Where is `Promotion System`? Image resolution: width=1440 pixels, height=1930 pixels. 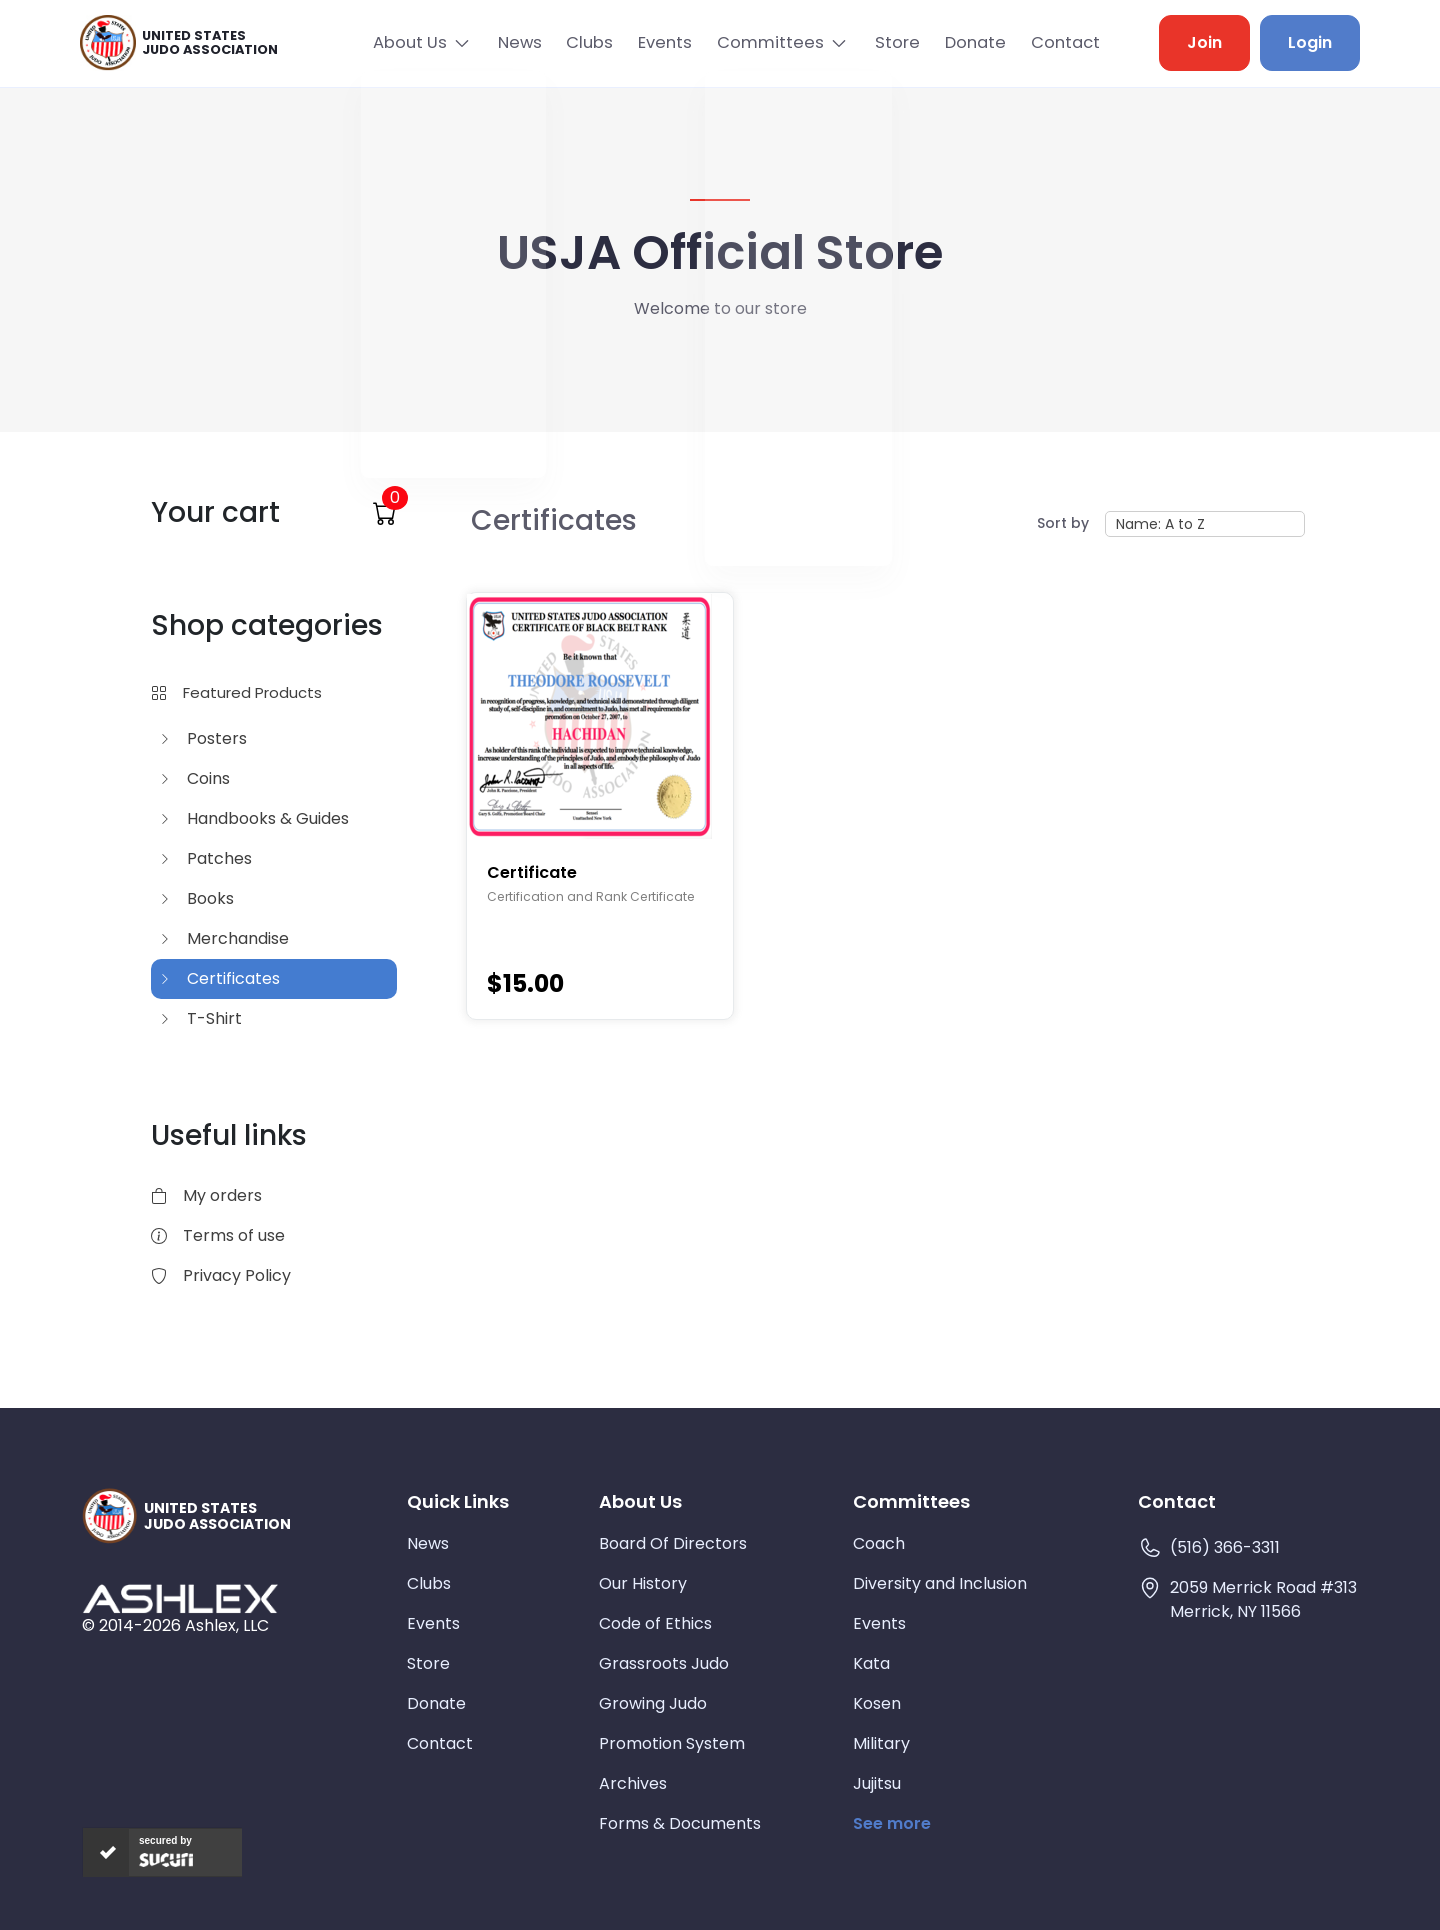 Promotion System is located at coordinates (672, 1741).